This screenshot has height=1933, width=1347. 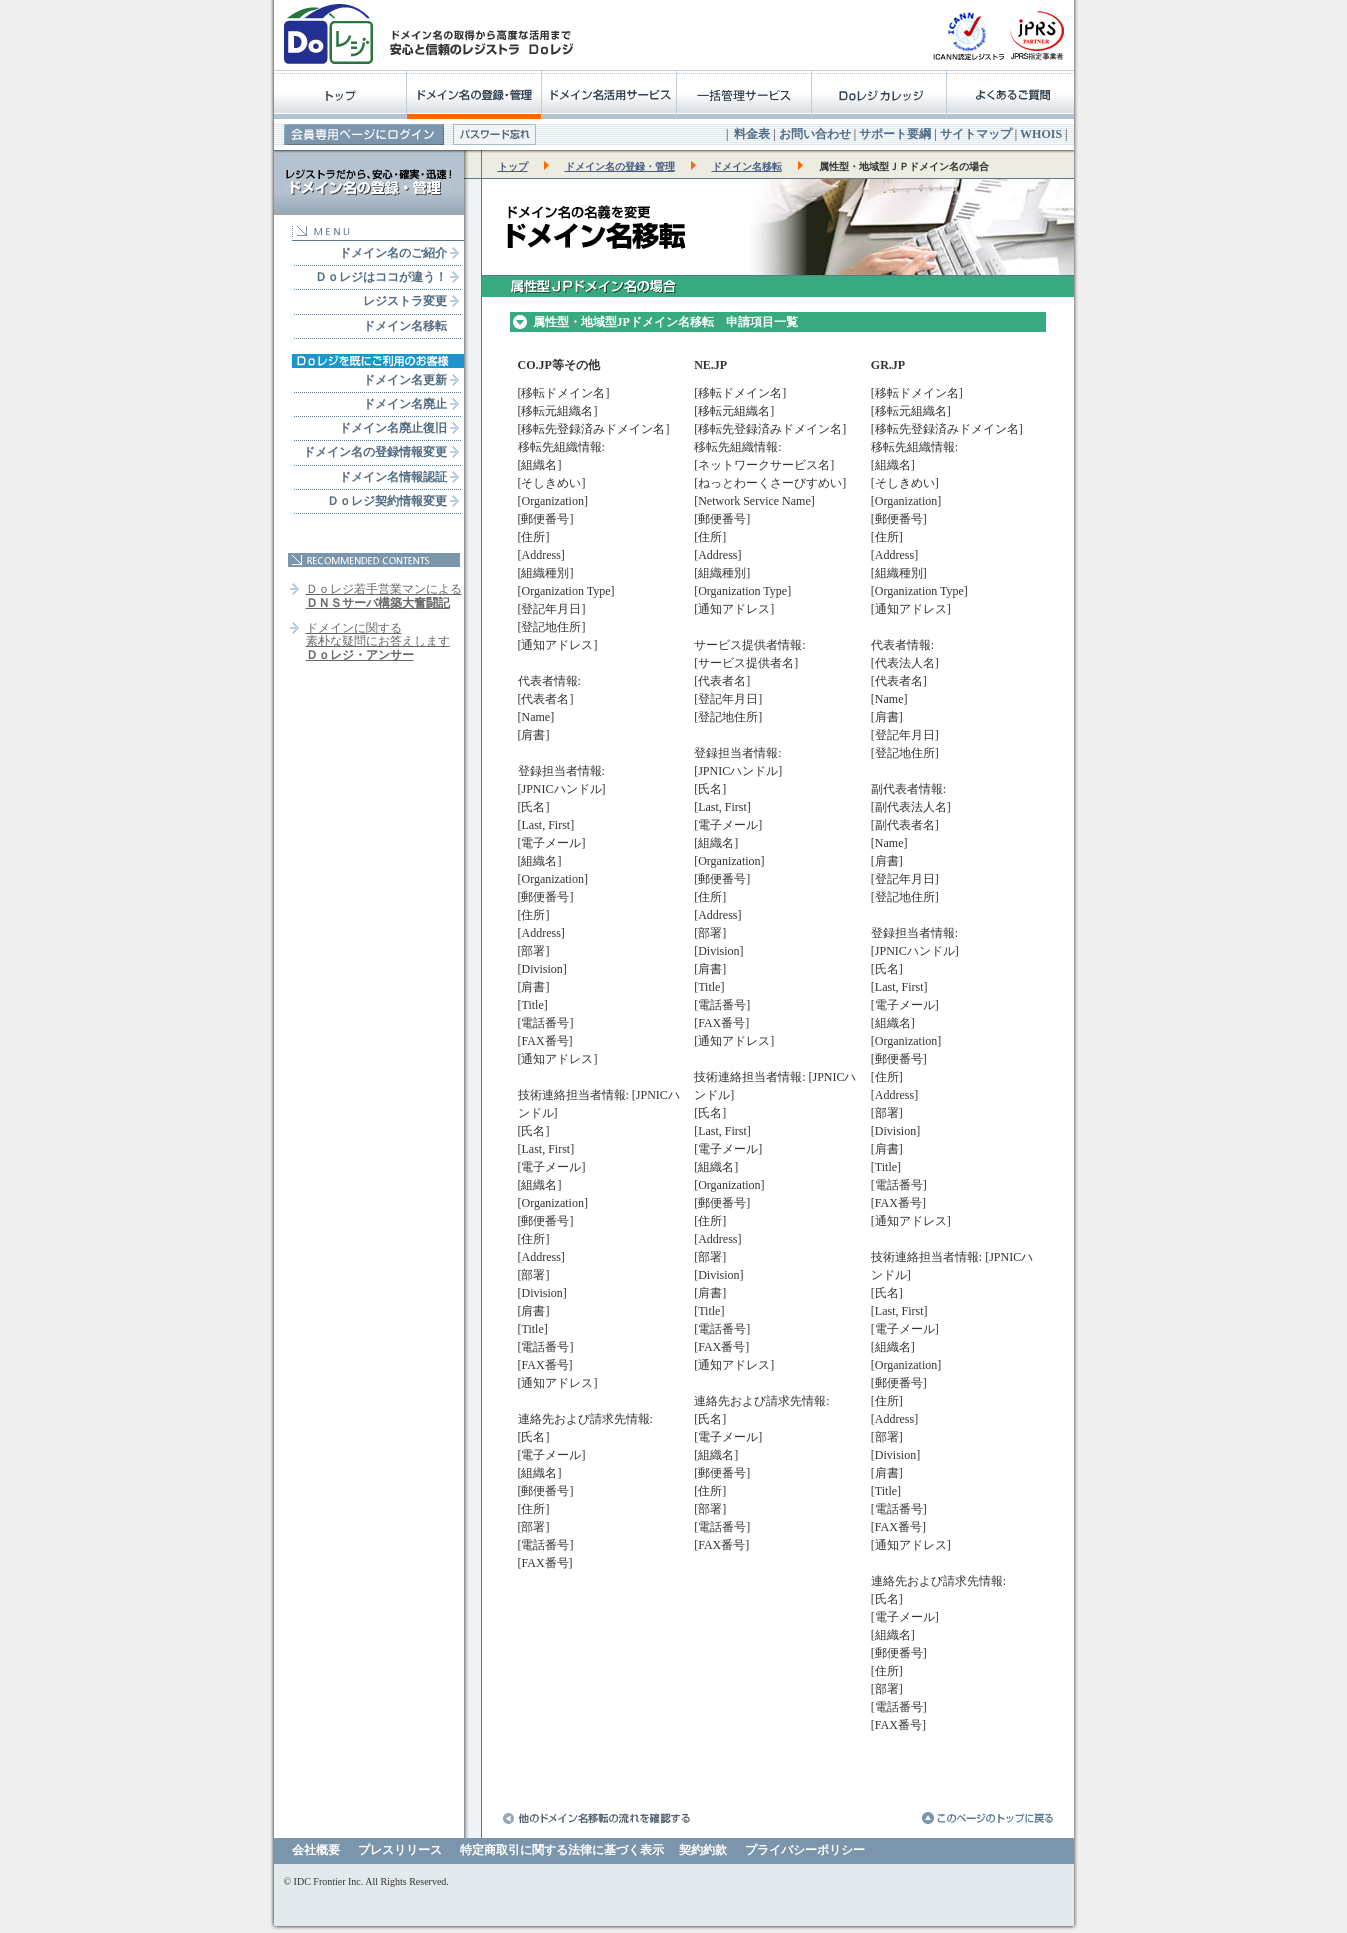 I want to click on サイトマップ, so click(x=976, y=134).